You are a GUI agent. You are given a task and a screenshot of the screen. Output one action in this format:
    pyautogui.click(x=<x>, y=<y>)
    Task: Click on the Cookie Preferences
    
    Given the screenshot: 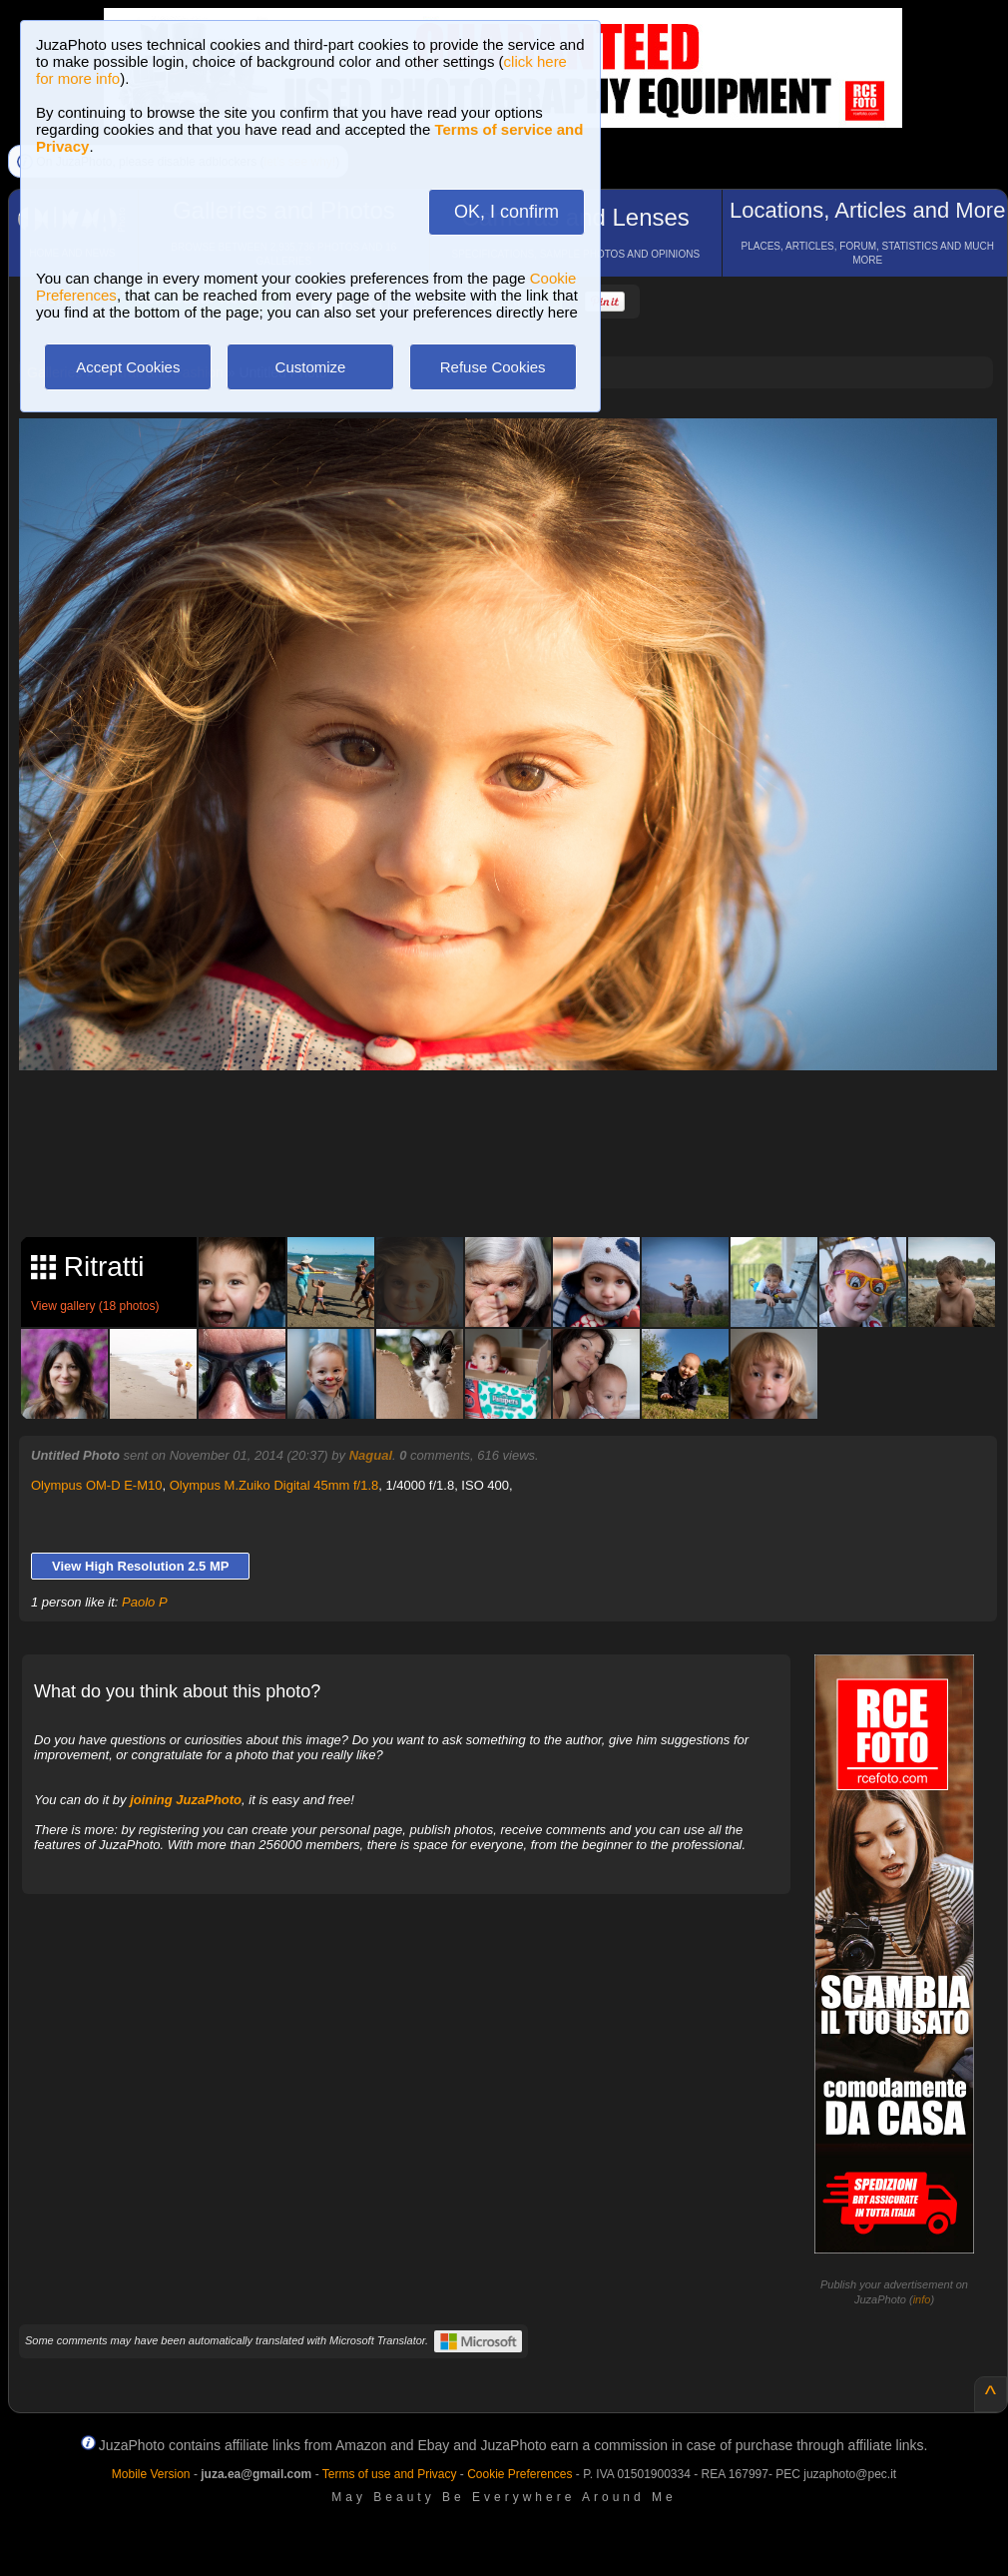 What is the action you would take?
    pyautogui.click(x=519, y=2474)
    